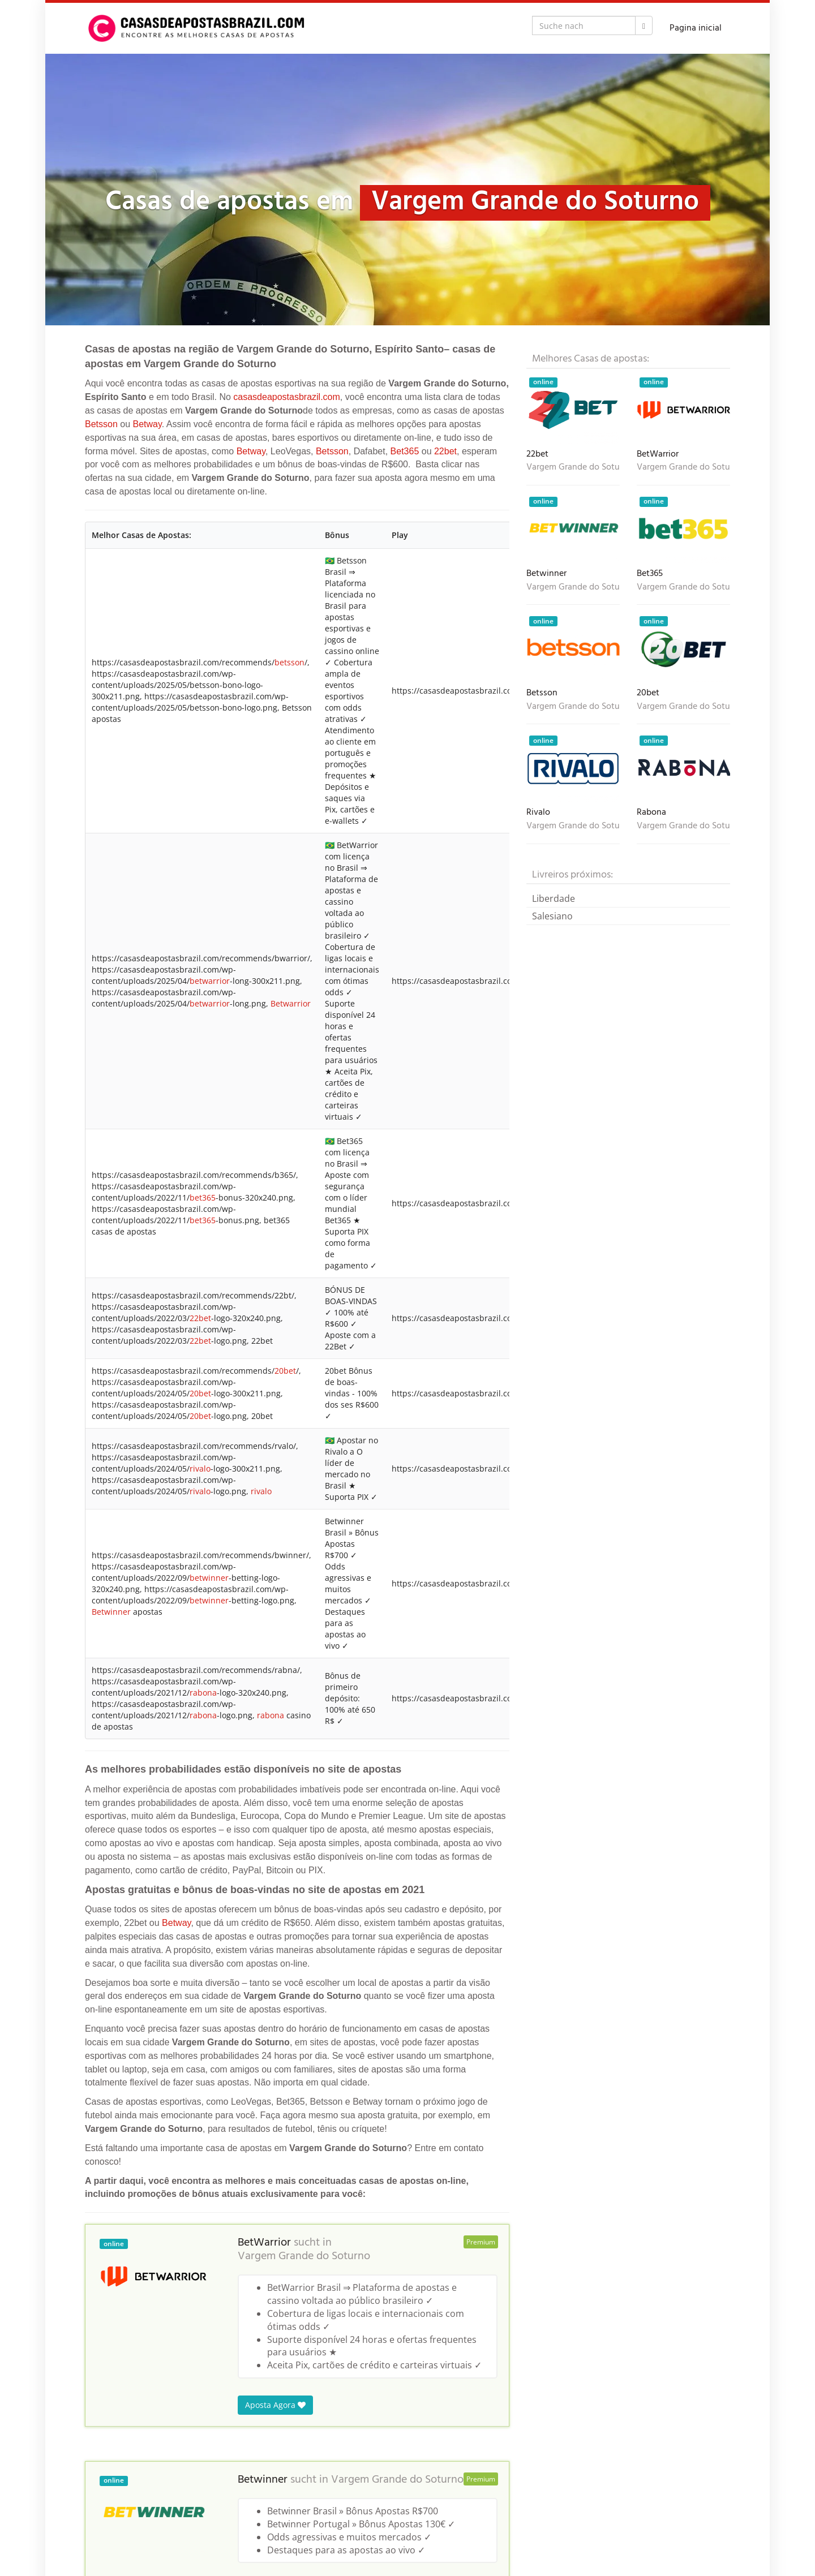 The image size is (815, 2576). I want to click on Pagina inicial, so click(696, 28).